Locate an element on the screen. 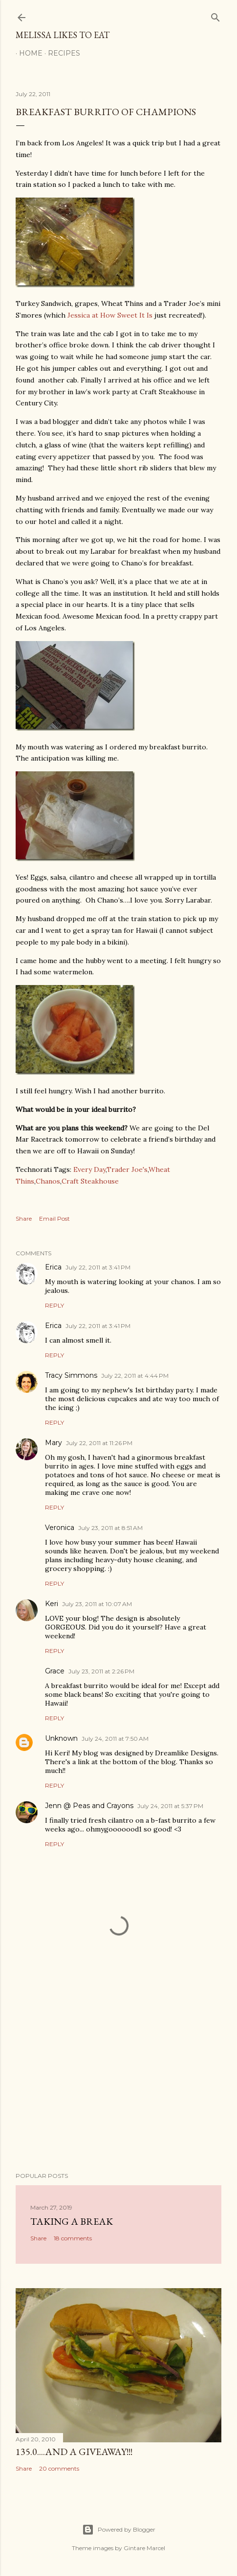 The width and height of the screenshot is (237, 2576). 135.0....And a GIVEAWAY!!! is located at coordinates (74, 2451).